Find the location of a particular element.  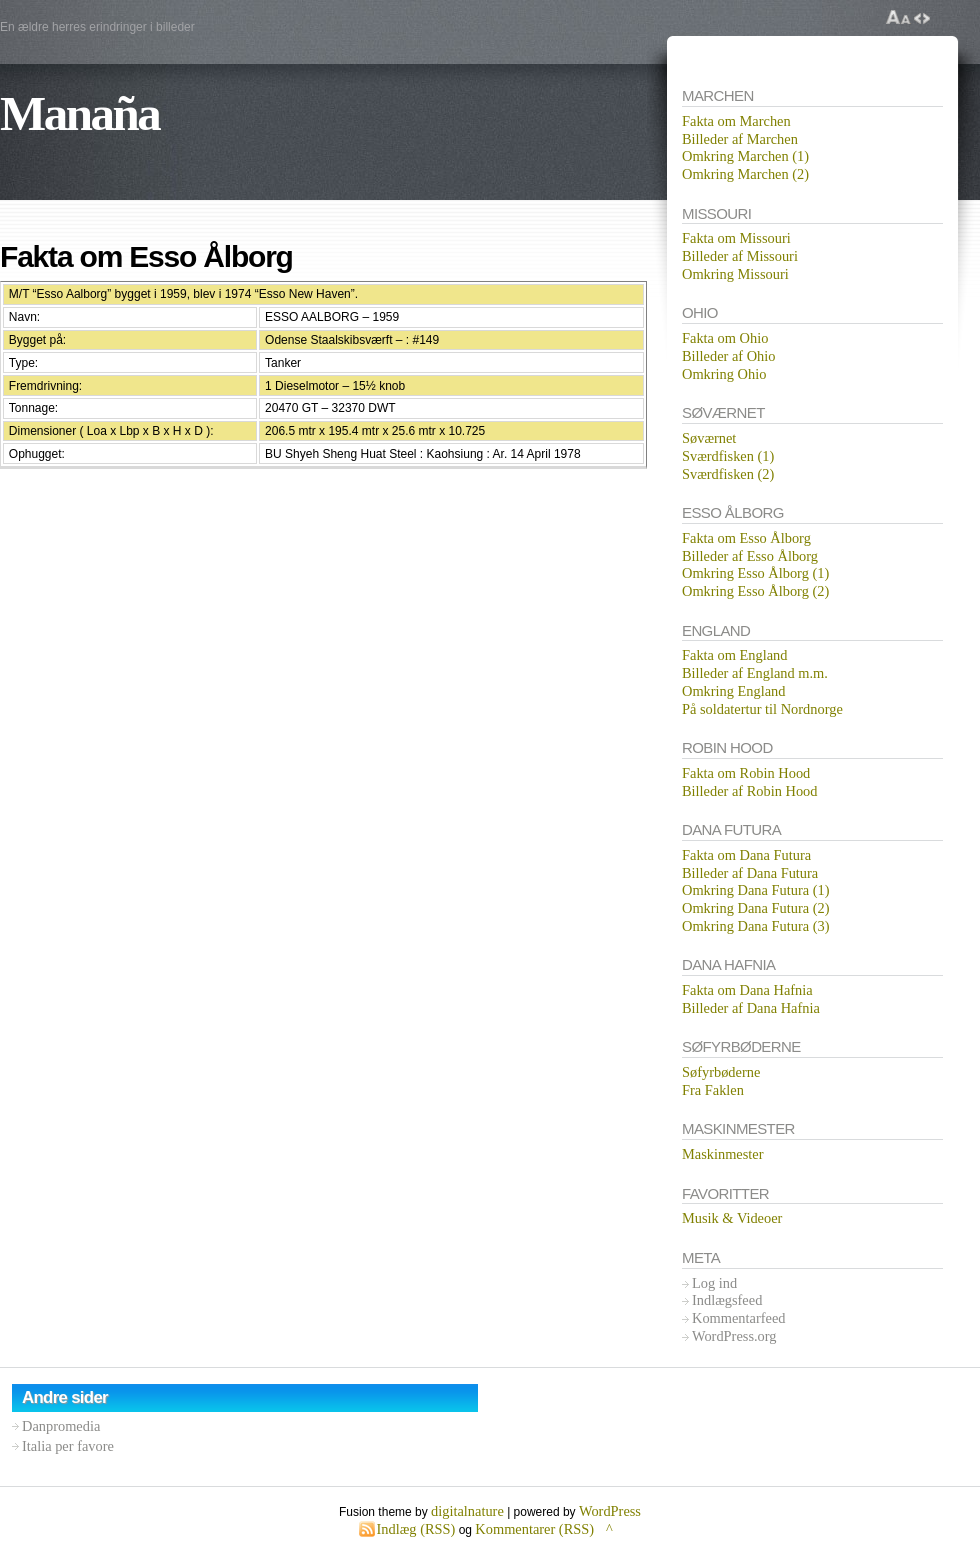

Musik & Videoer is located at coordinates (732, 1218).